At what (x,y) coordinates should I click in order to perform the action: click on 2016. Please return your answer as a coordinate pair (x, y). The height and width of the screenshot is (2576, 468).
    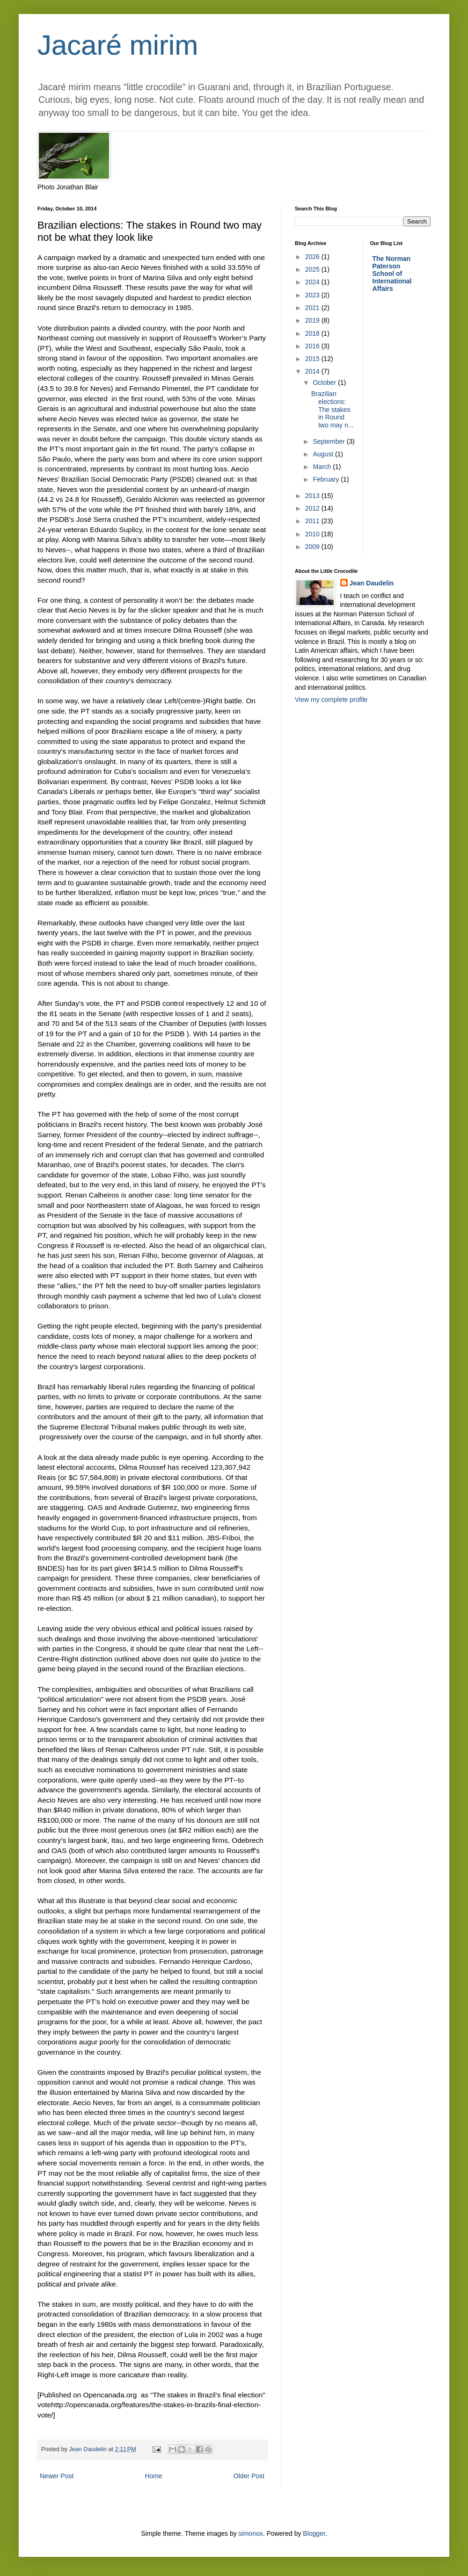
    Looking at the image, I should click on (313, 346).